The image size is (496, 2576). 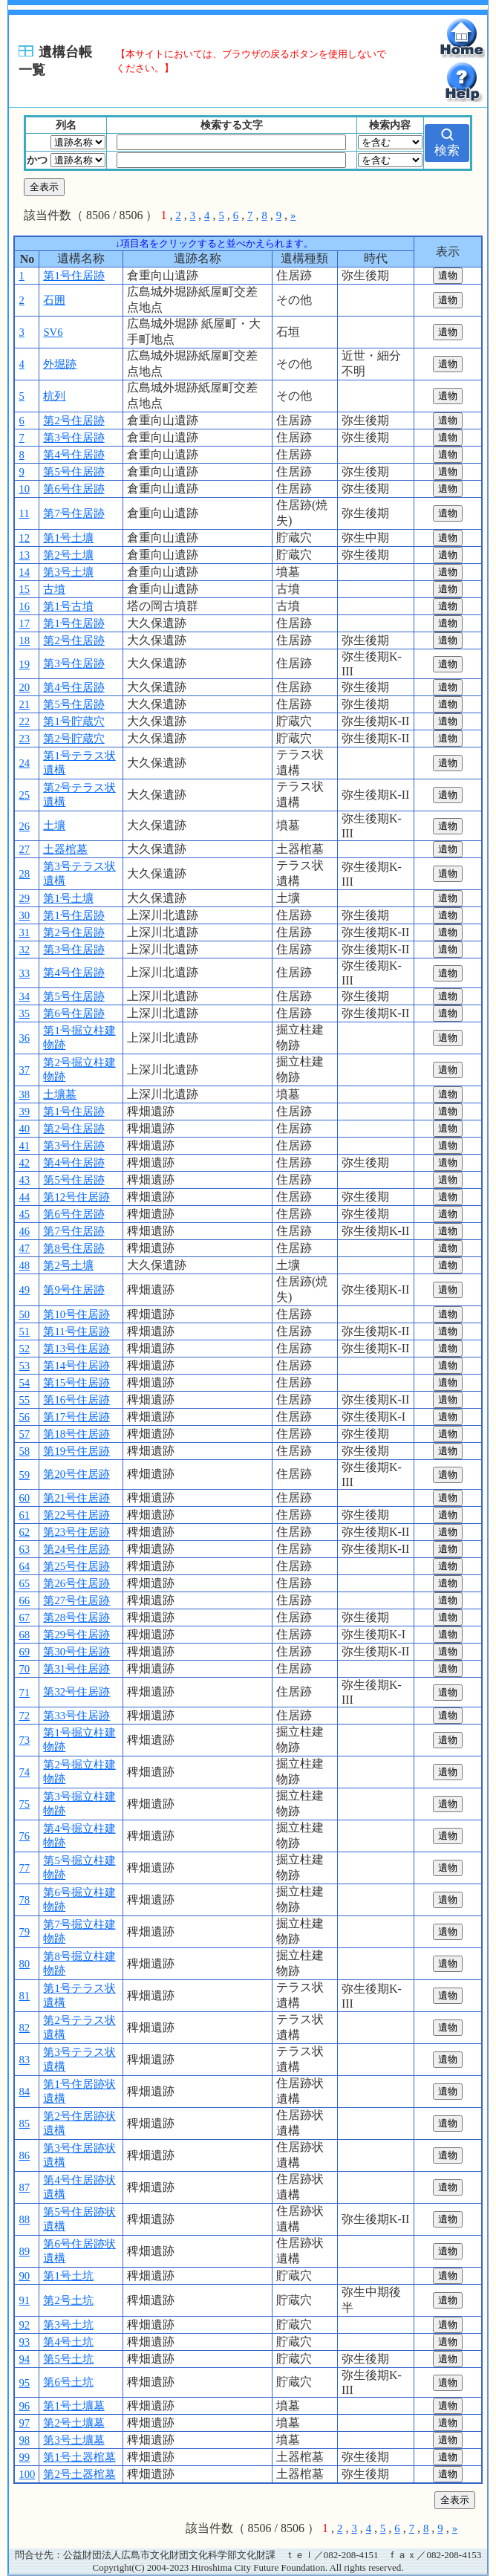 I want to click on 第11号住居跡, so click(x=76, y=1331).